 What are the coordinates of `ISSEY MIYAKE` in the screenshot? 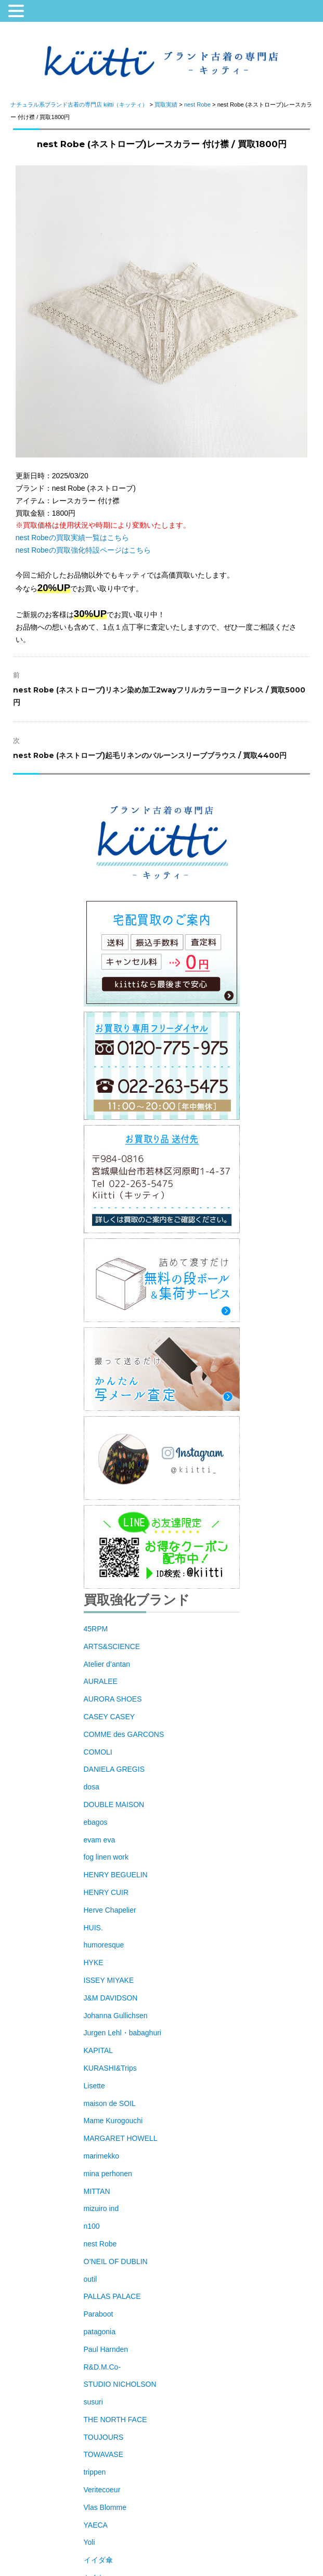 It's located at (109, 1980).